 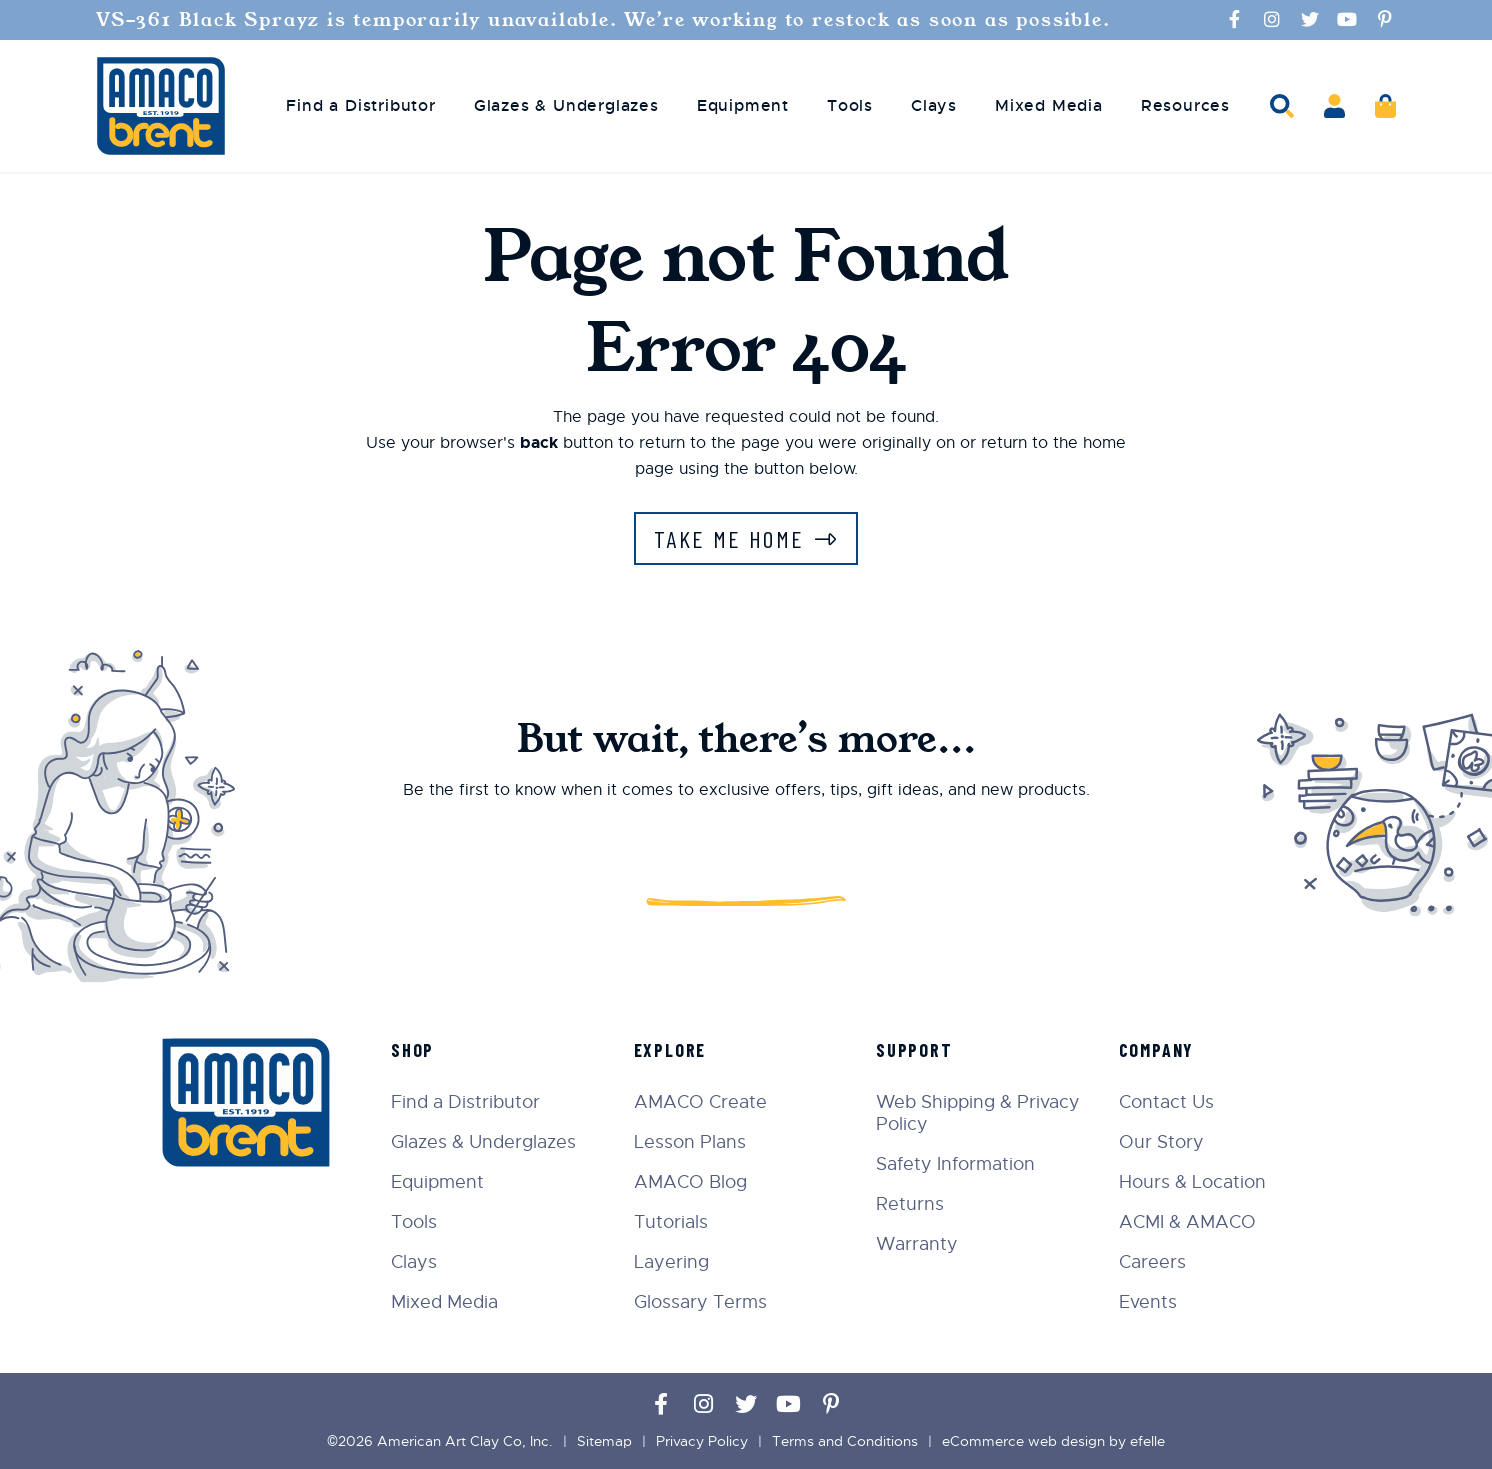 I want to click on Find a Distributor [menuitem], so click(x=360, y=106).